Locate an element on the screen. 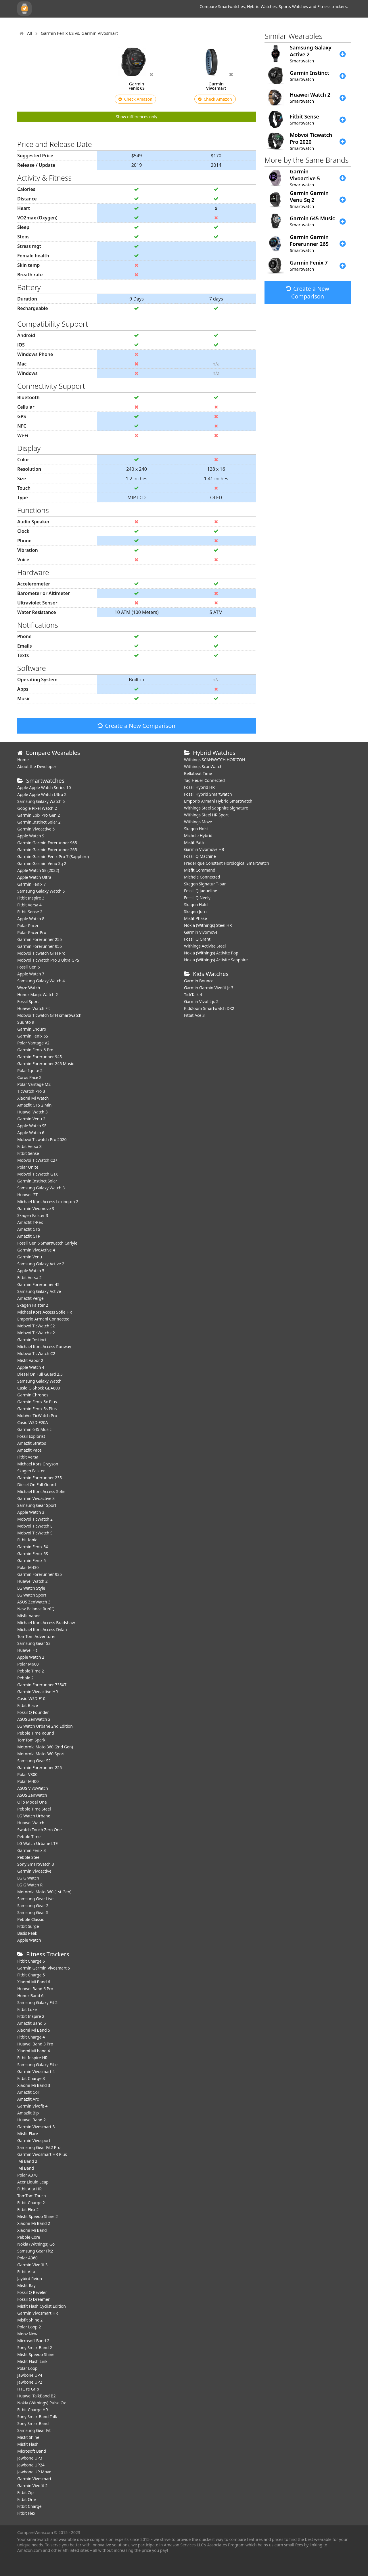  Michael Kors Access Sofie HR is located at coordinates (44, 1312).